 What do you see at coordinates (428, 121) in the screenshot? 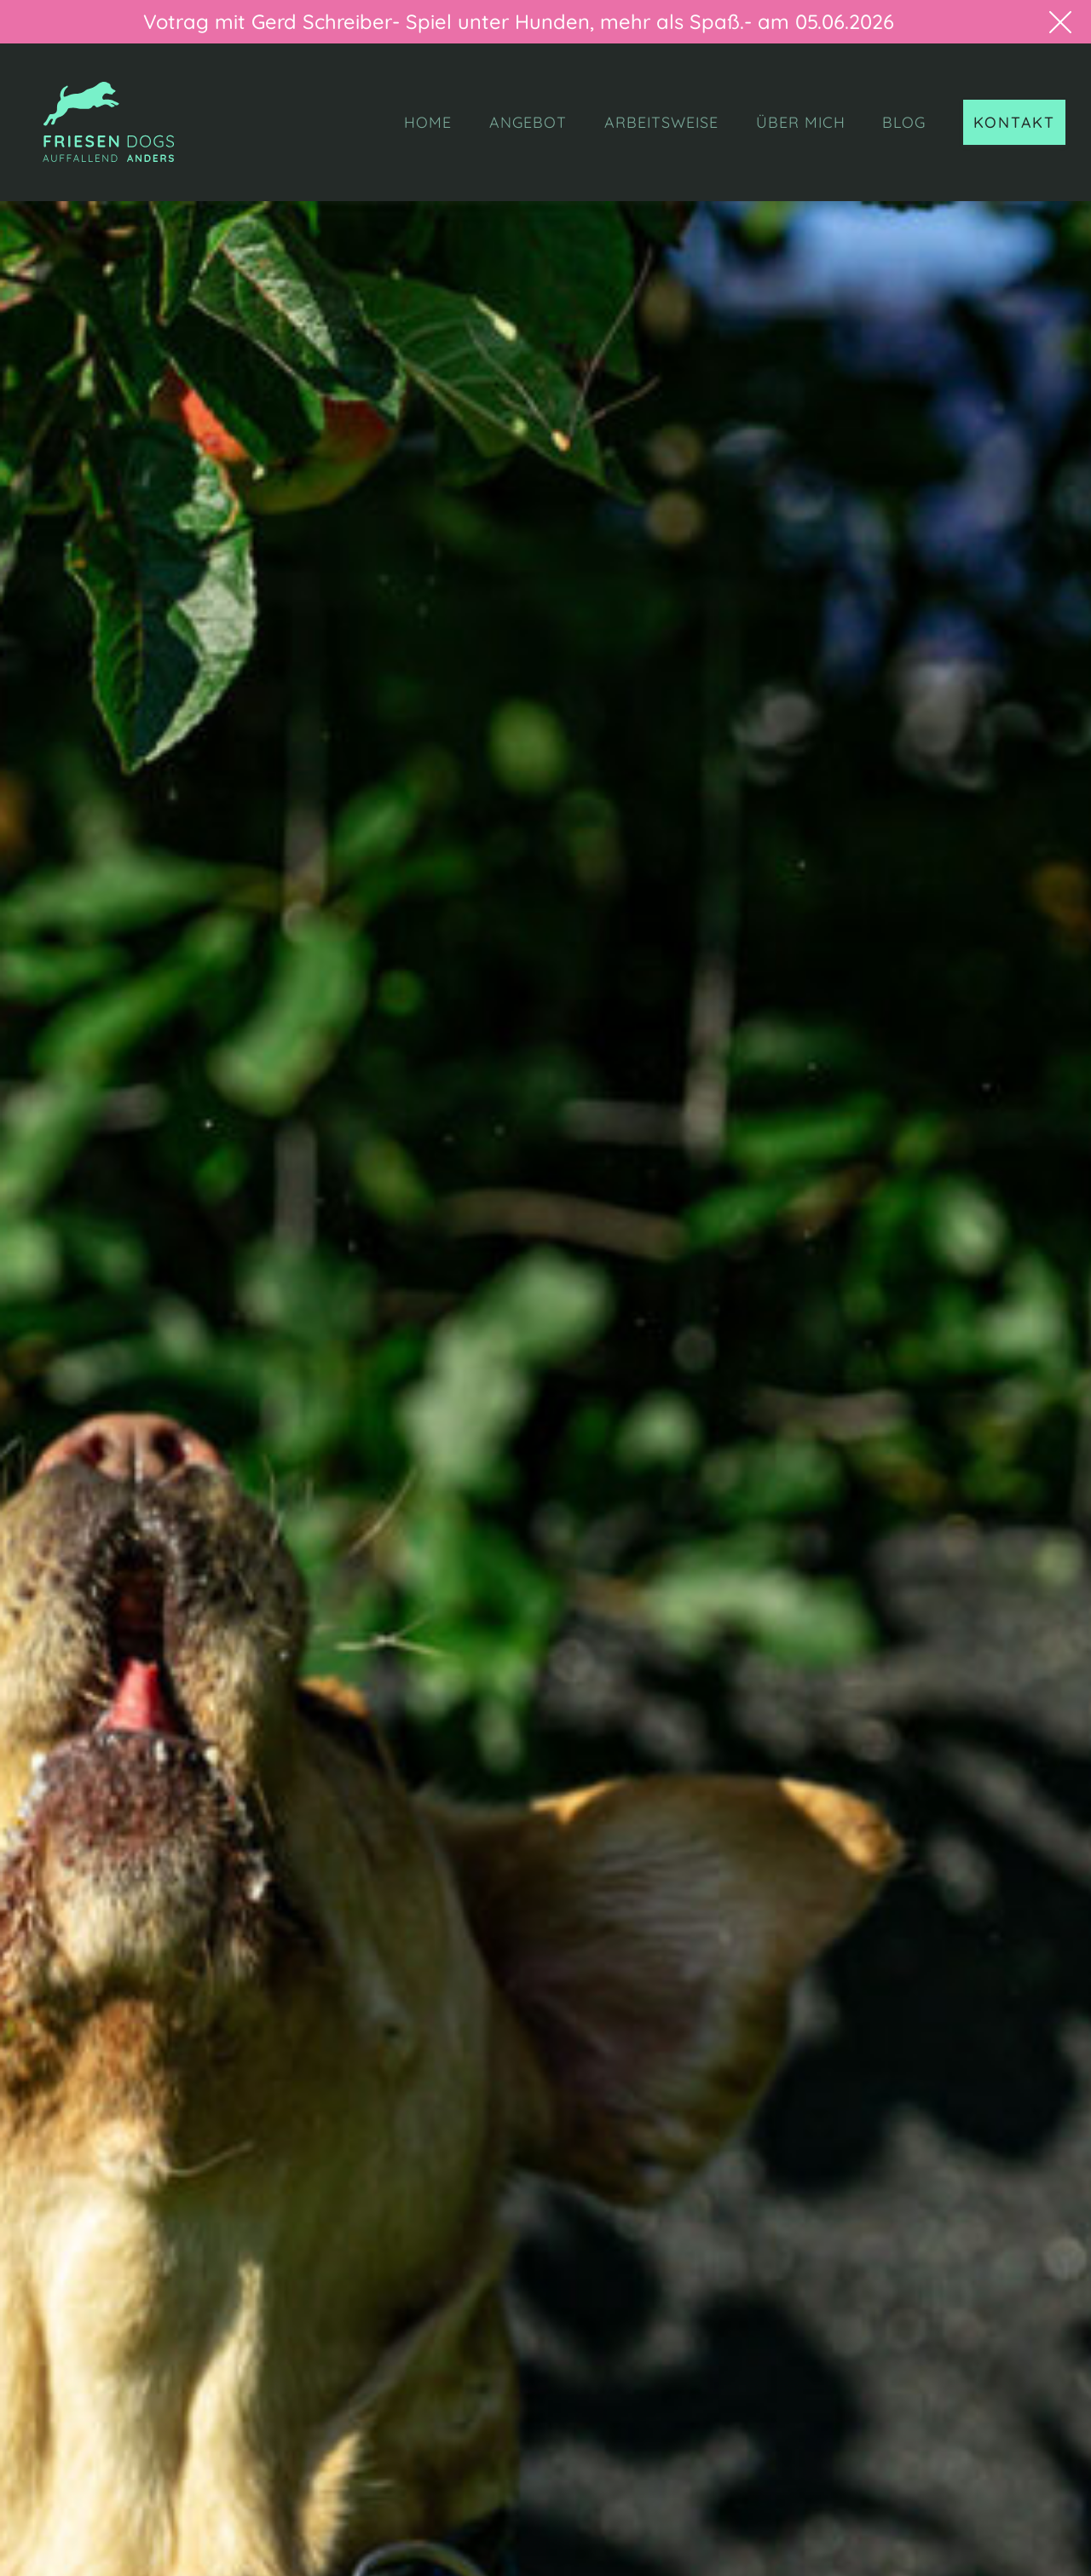
I see `HOME` at bounding box center [428, 121].